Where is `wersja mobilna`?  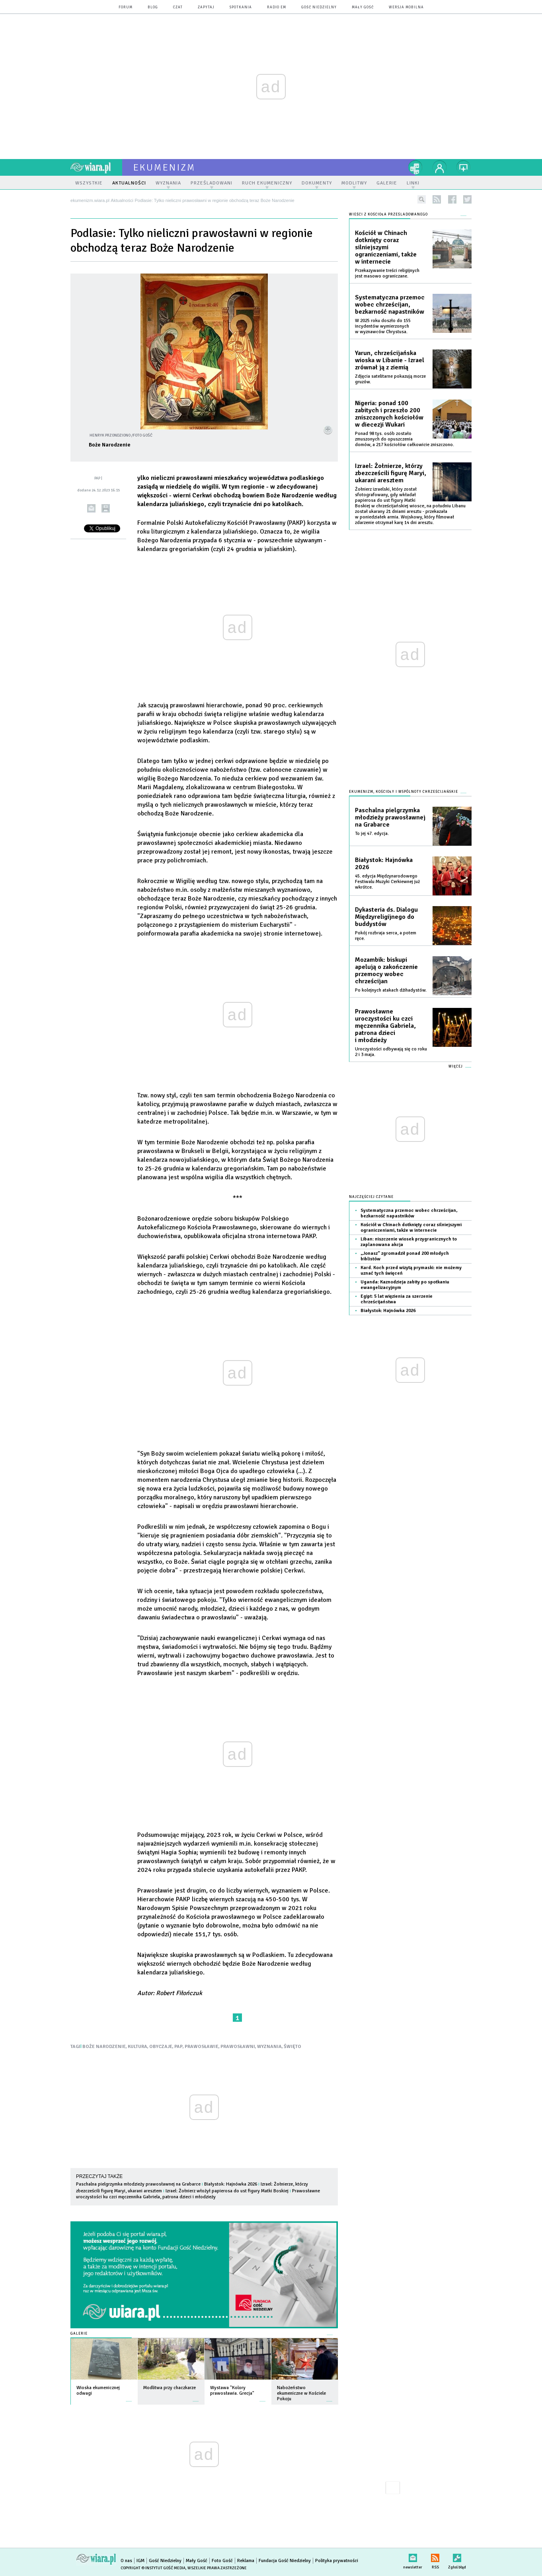
wersja mobilna is located at coordinates (406, 7).